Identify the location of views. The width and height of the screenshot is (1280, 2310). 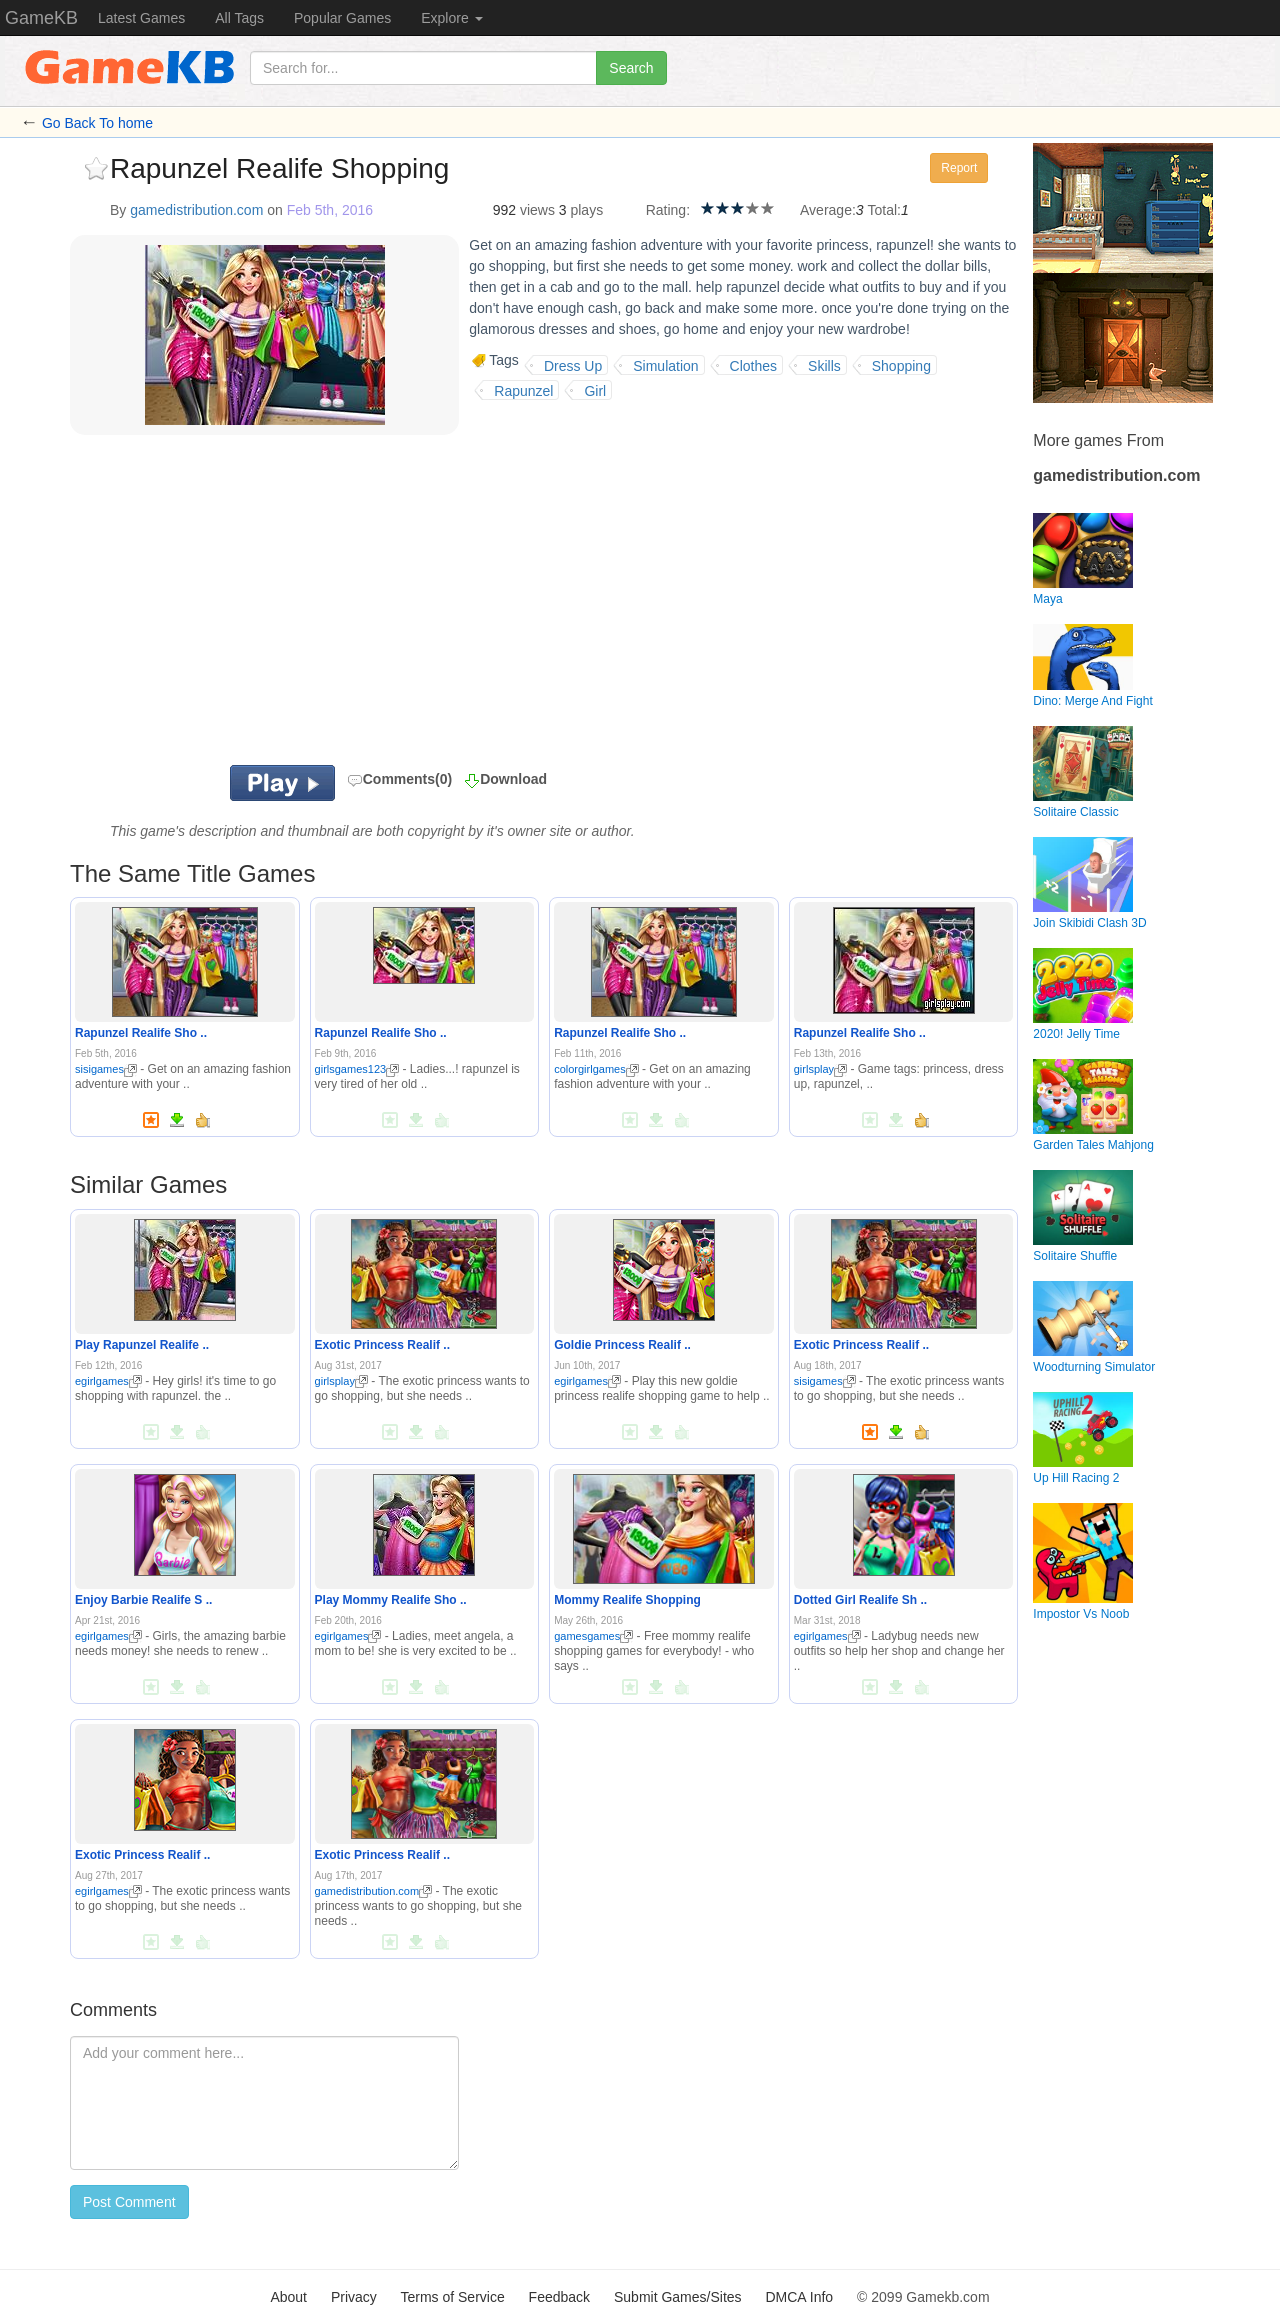
(537, 210).